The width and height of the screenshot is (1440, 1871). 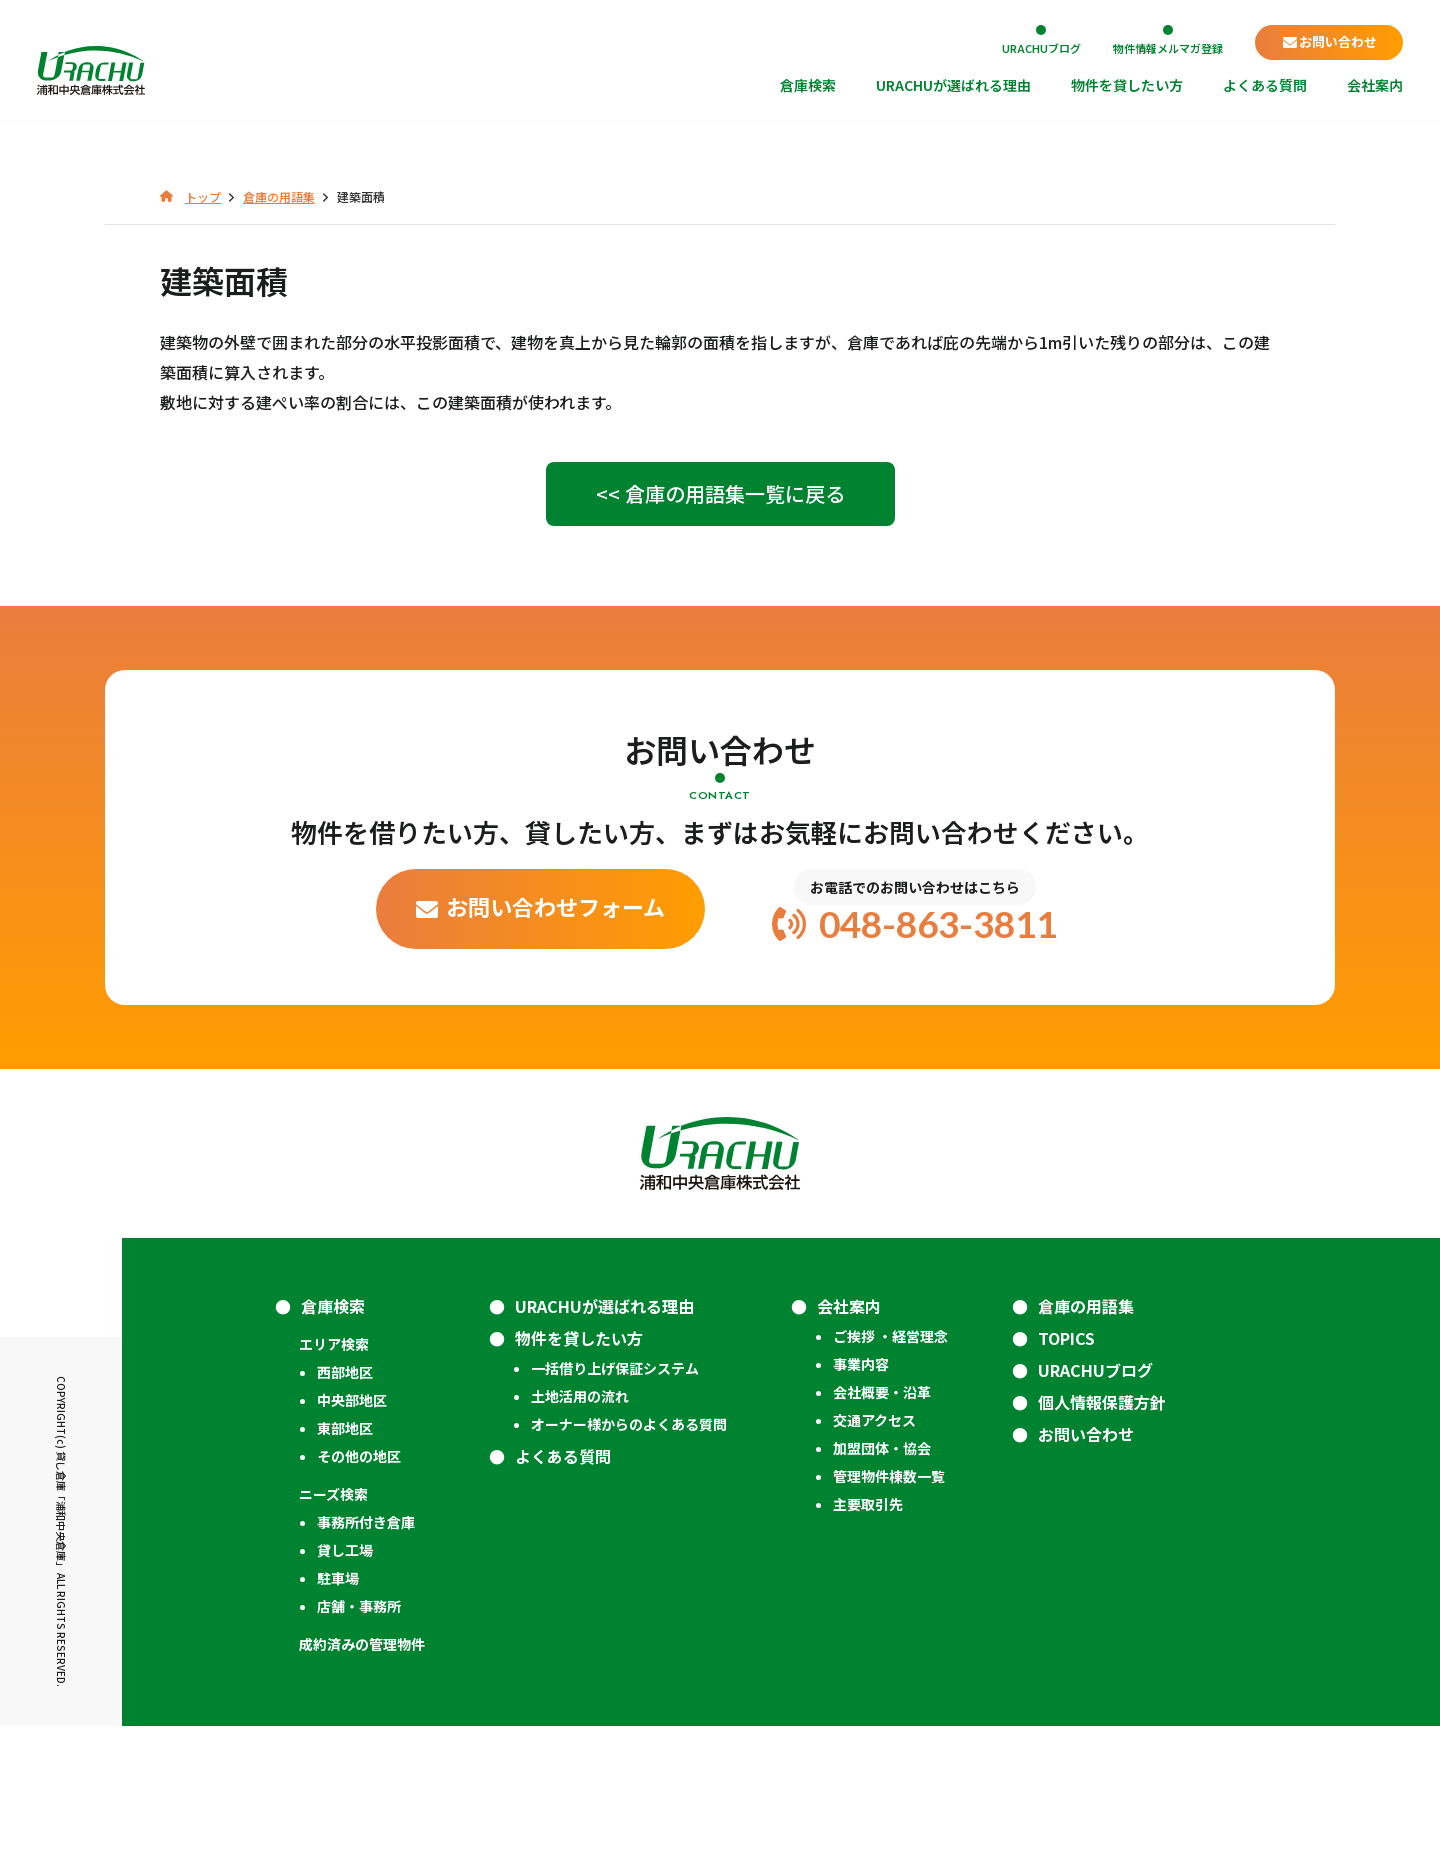 What do you see at coordinates (1127, 86) in the screenshot?
I see `物件を貸したい方` at bounding box center [1127, 86].